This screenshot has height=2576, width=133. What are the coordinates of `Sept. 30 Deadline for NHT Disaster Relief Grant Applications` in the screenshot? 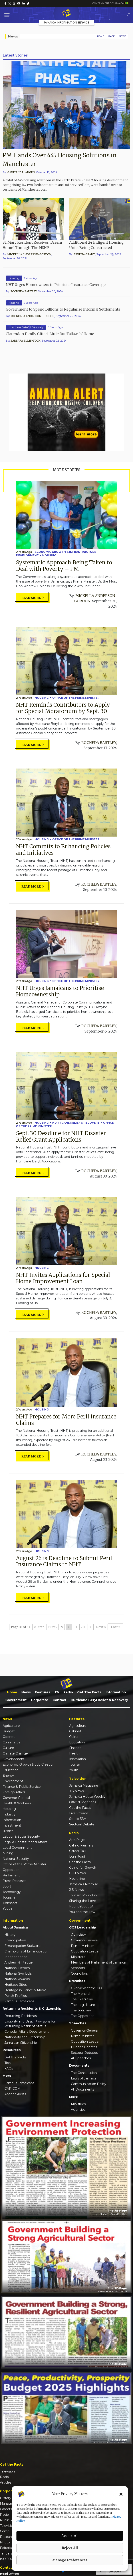 It's located at (61, 1136).